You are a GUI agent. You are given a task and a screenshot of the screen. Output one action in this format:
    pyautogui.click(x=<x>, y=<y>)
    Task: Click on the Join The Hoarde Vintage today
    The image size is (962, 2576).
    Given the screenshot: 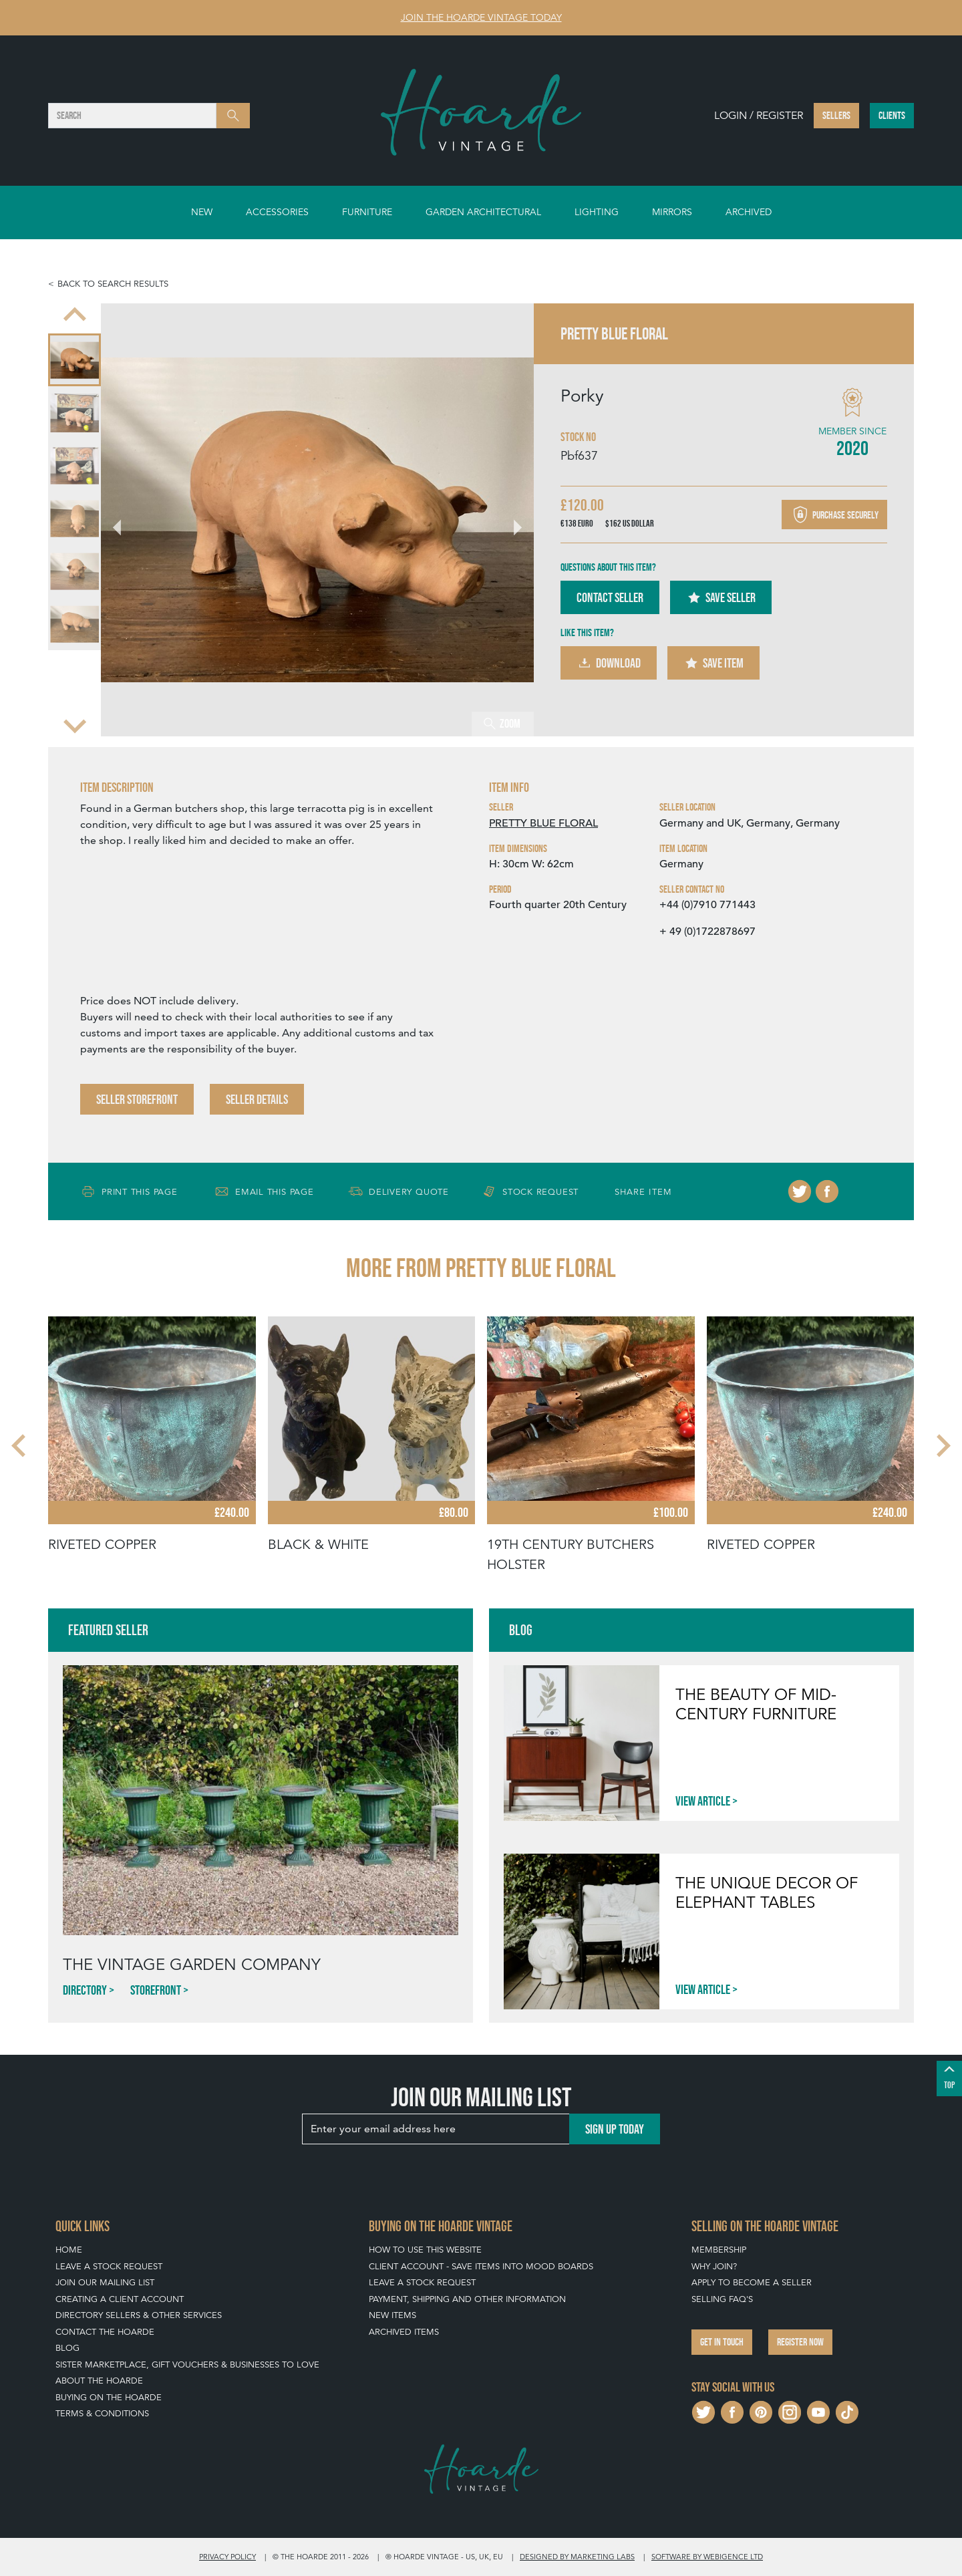 What is the action you would take?
    pyautogui.click(x=481, y=17)
    